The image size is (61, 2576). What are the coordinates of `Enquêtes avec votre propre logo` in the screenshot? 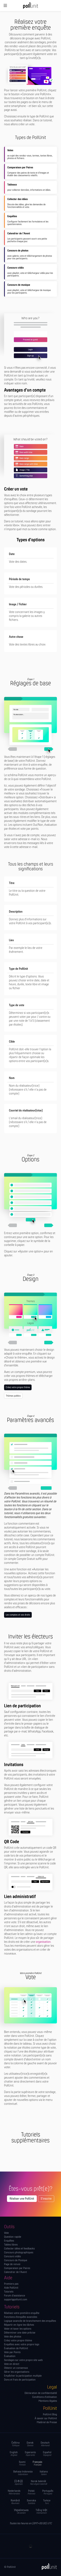 It's located at (21, 2344).